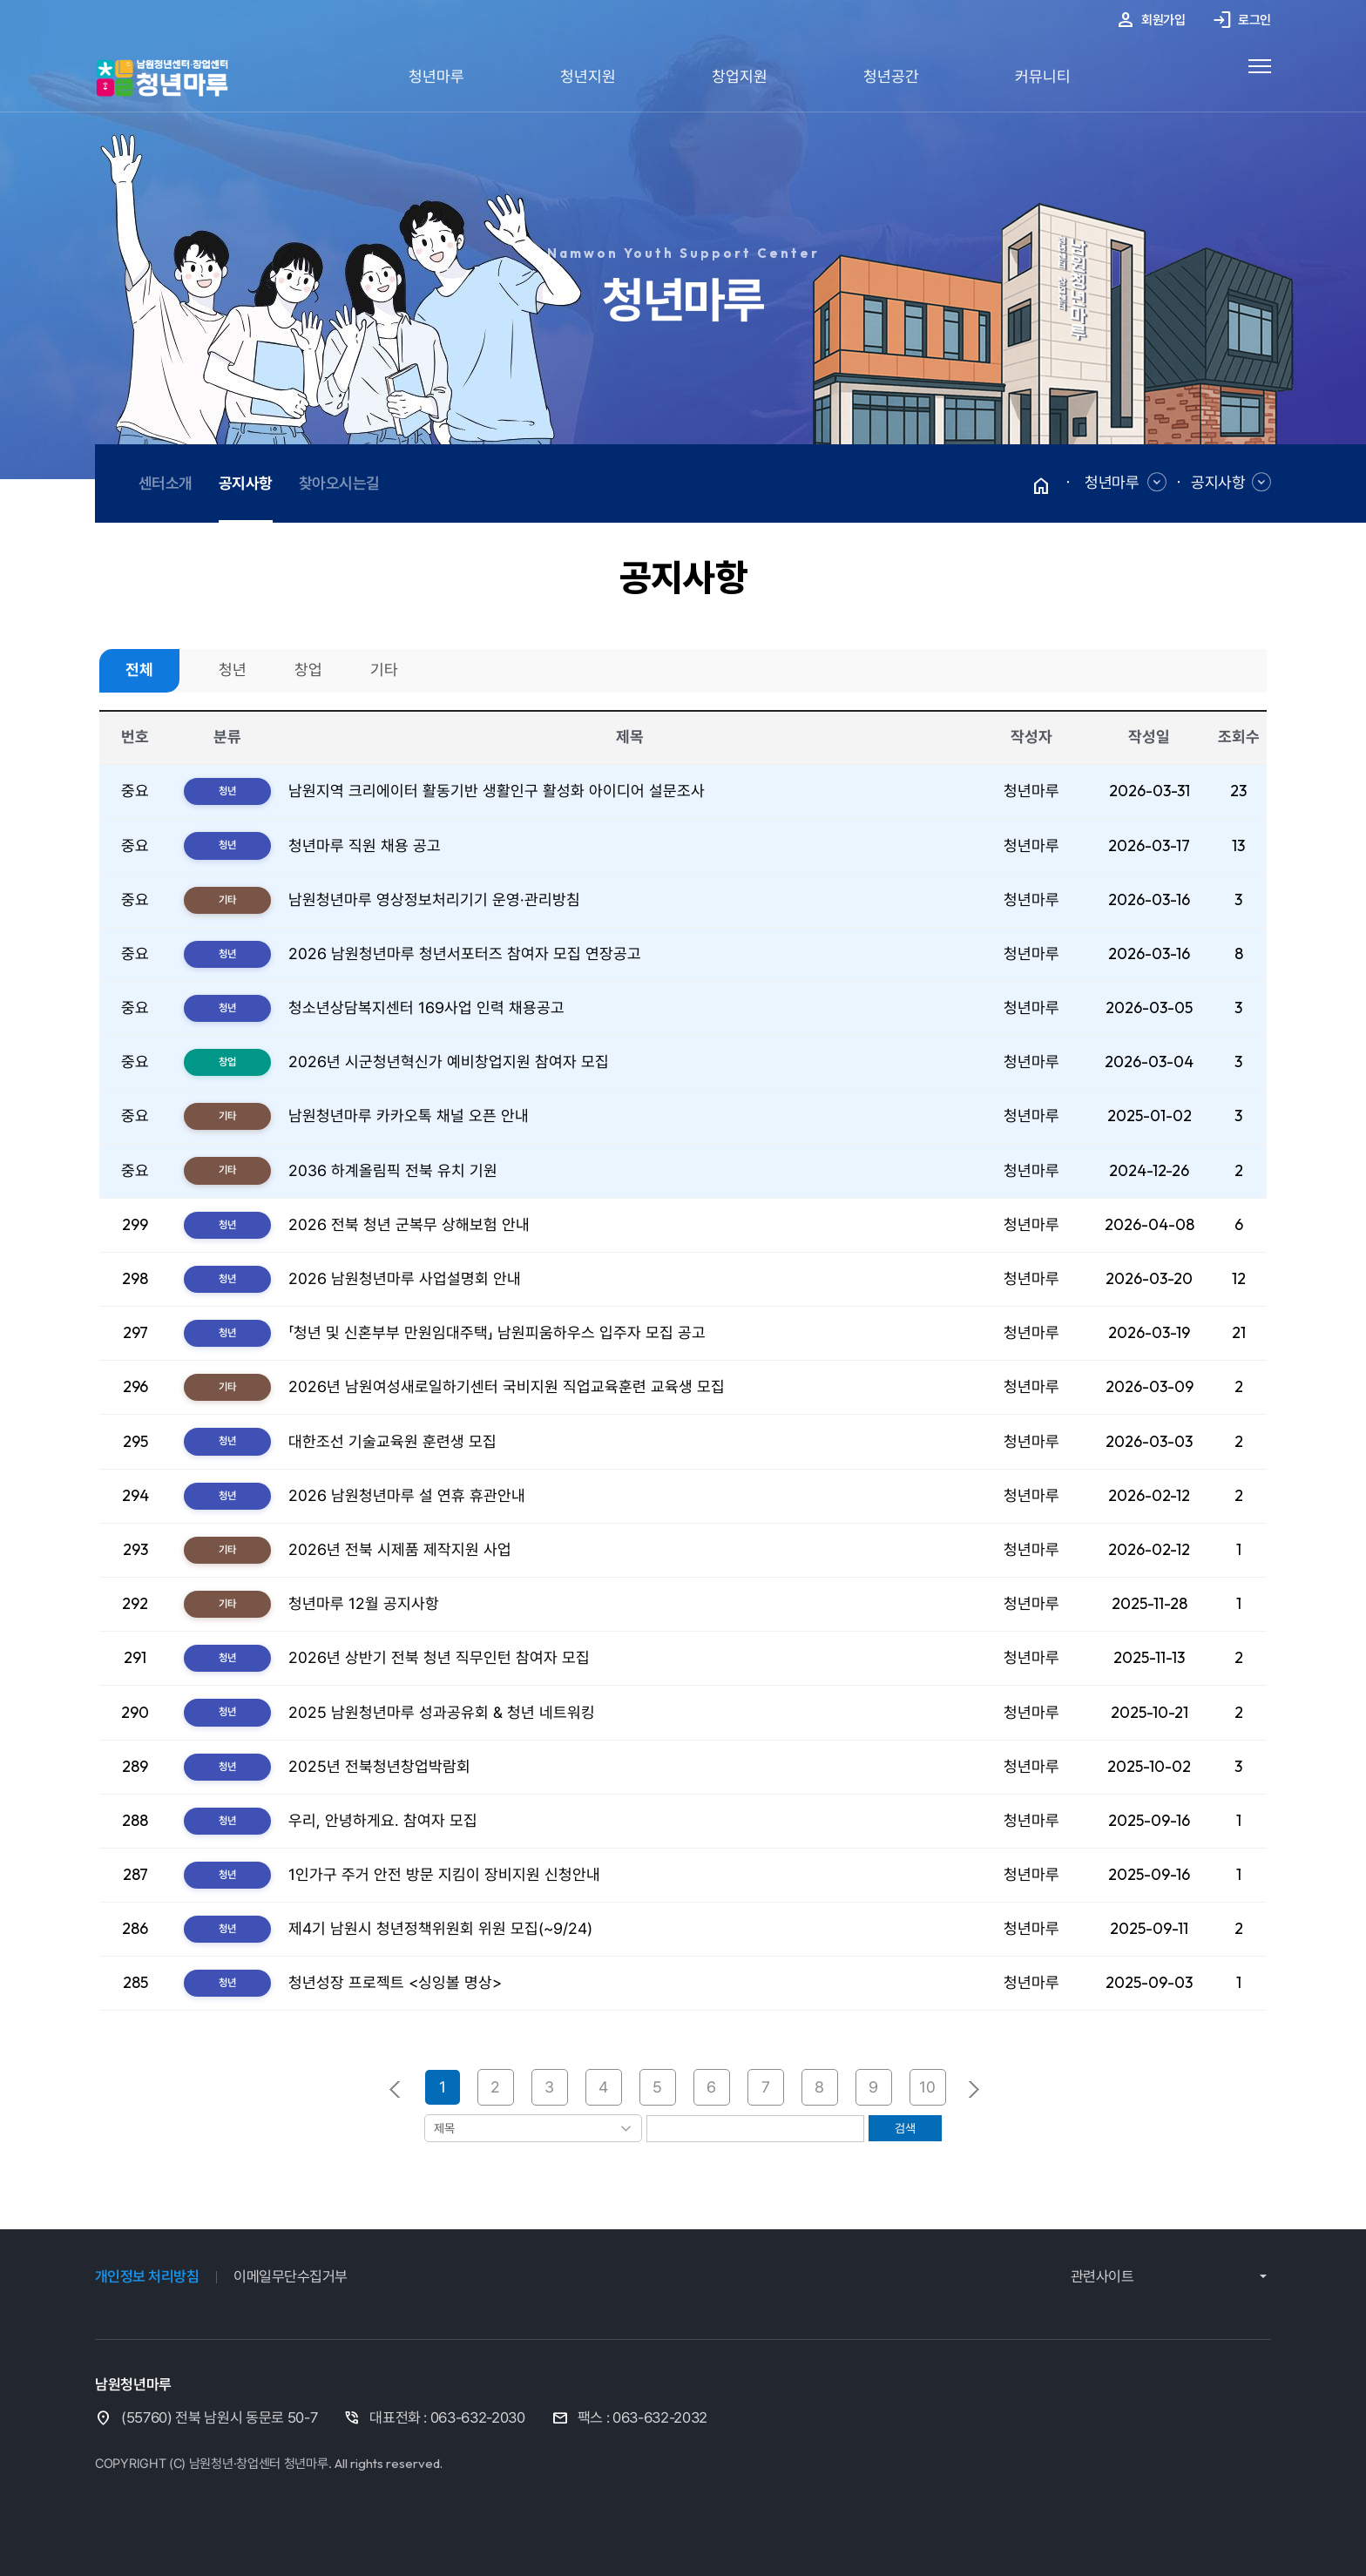 Image resolution: width=1366 pixels, height=2576 pixels. I want to click on 개인정보 처리방침, so click(147, 2276).